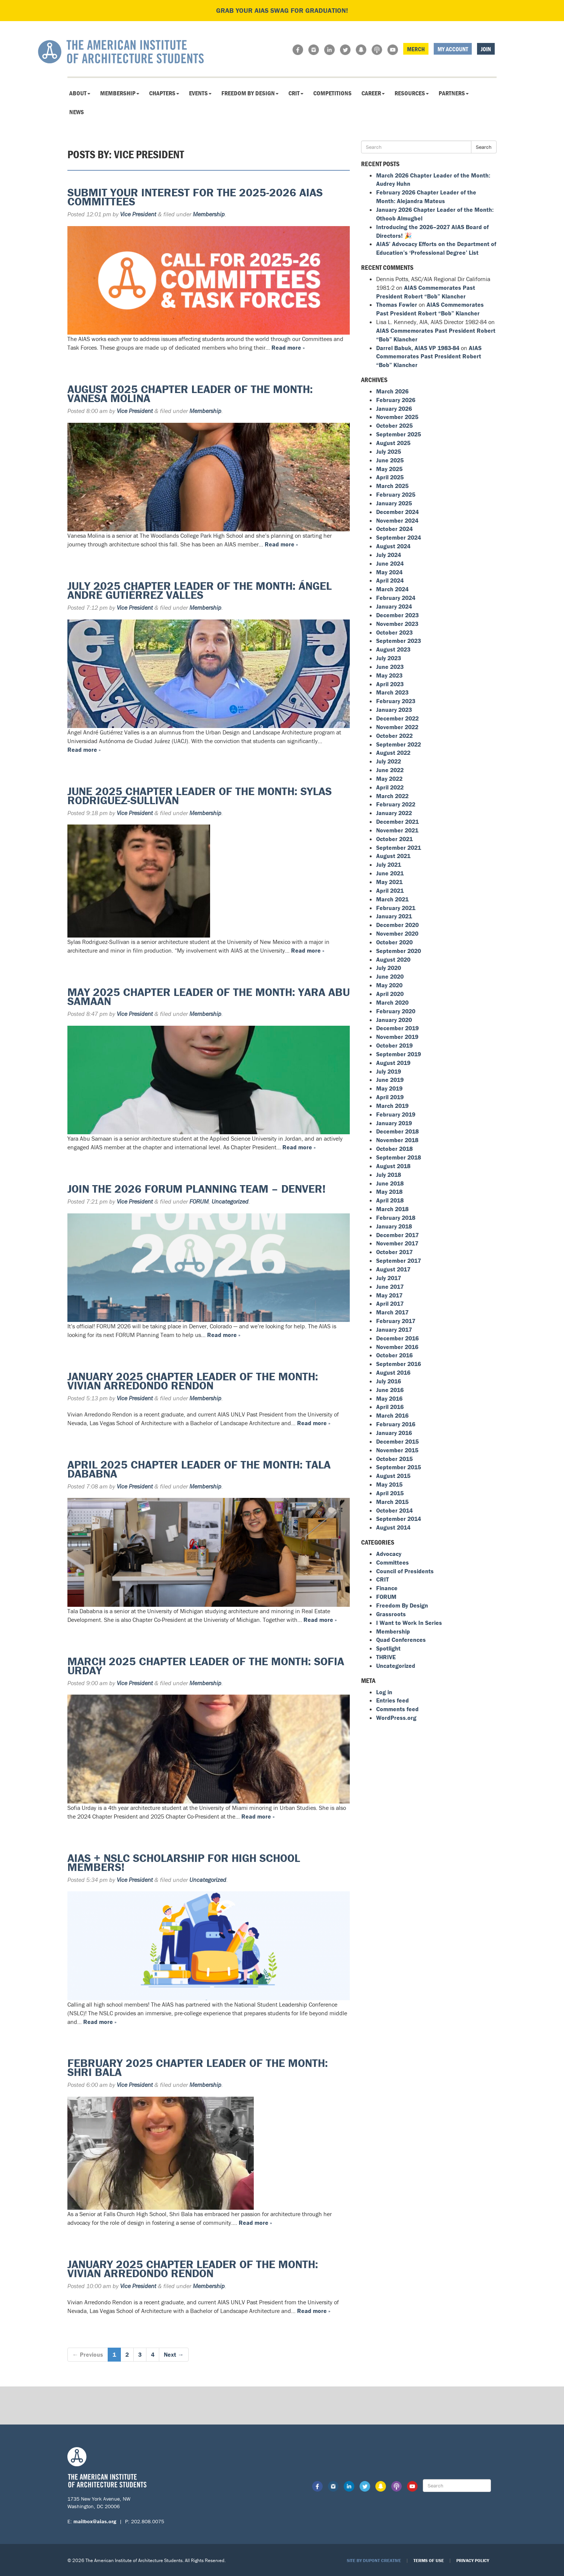  I want to click on December 2022, so click(397, 718).